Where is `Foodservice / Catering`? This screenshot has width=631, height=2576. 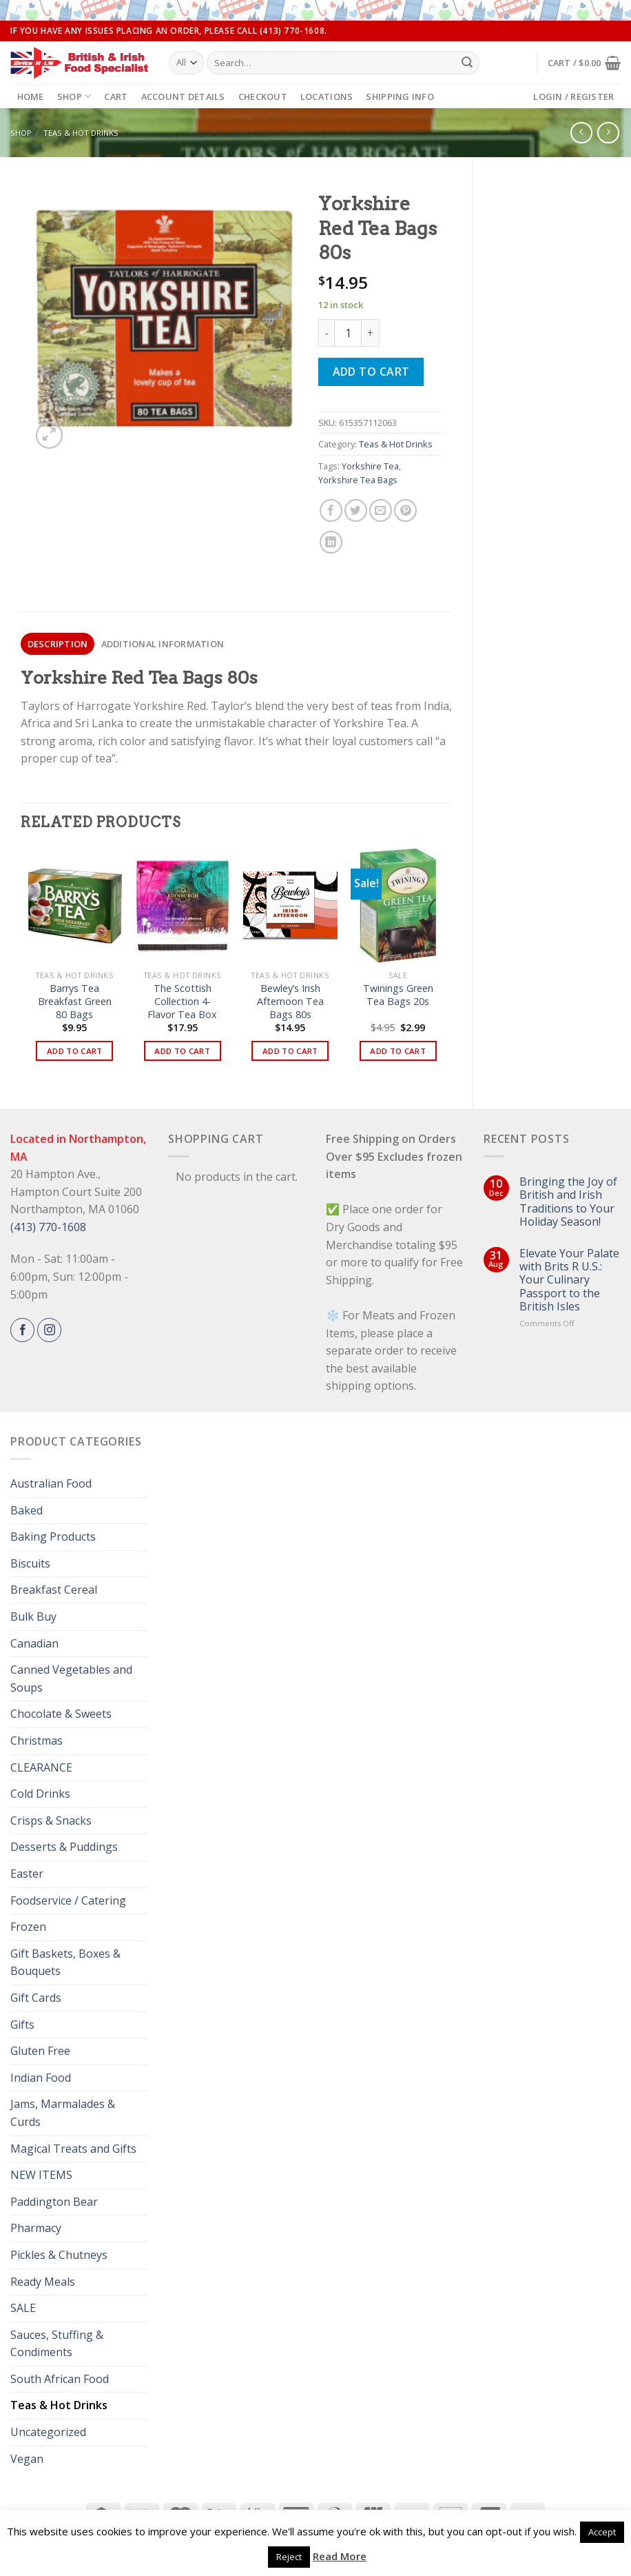
Foodservice / Catering is located at coordinates (68, 1900).